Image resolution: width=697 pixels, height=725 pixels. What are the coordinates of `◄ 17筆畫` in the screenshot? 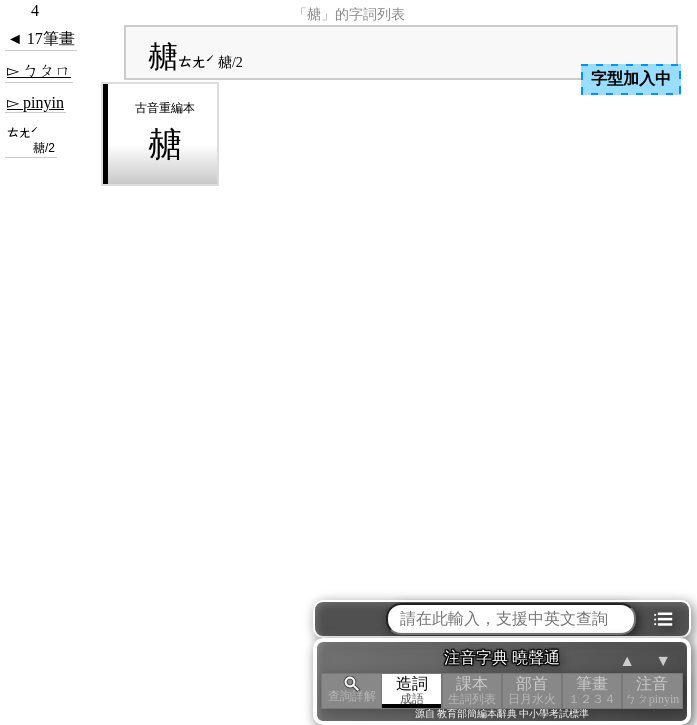 It's located at (41, 38).